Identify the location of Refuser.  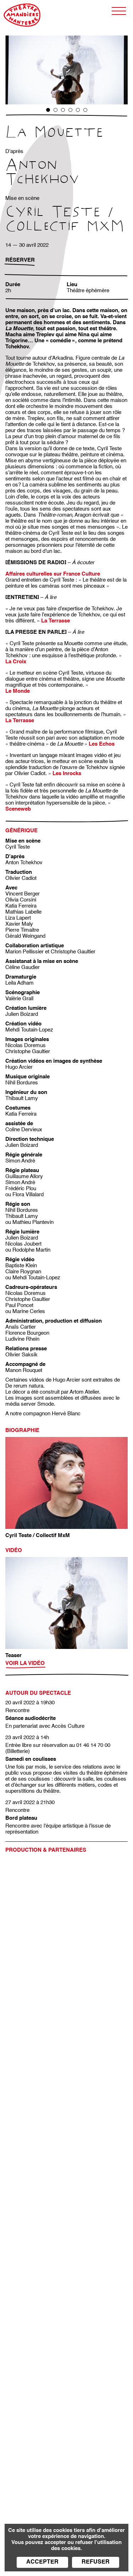
(96, 2562).